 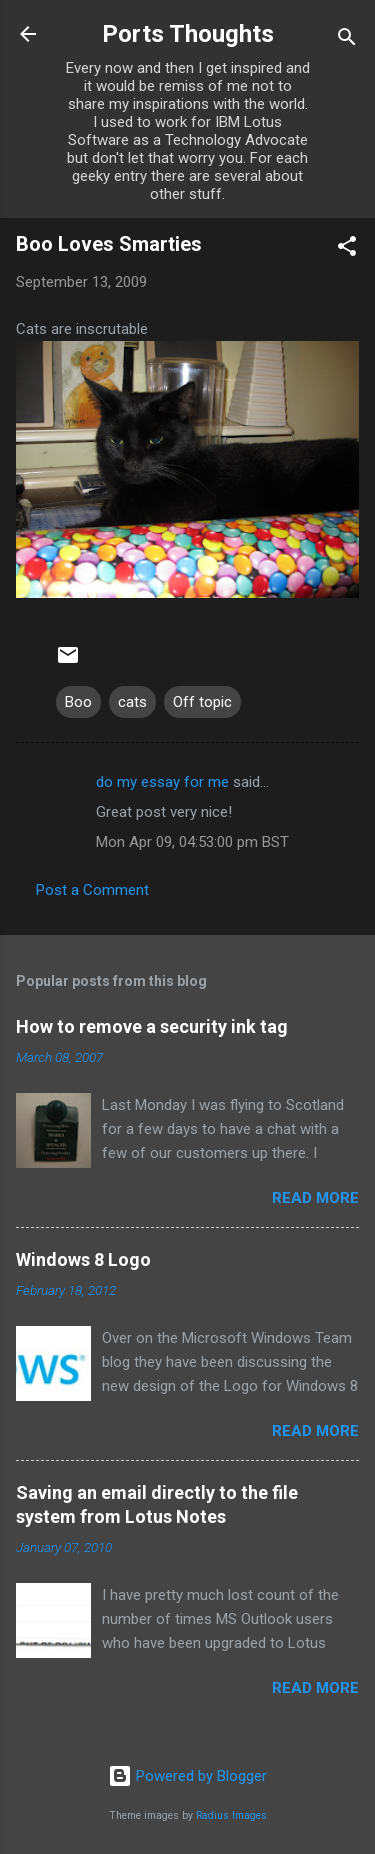 What do you see at coordinates (188, 34) in the screenshot?
I see `Ports Thoughts` at bounding box center [188, 34].